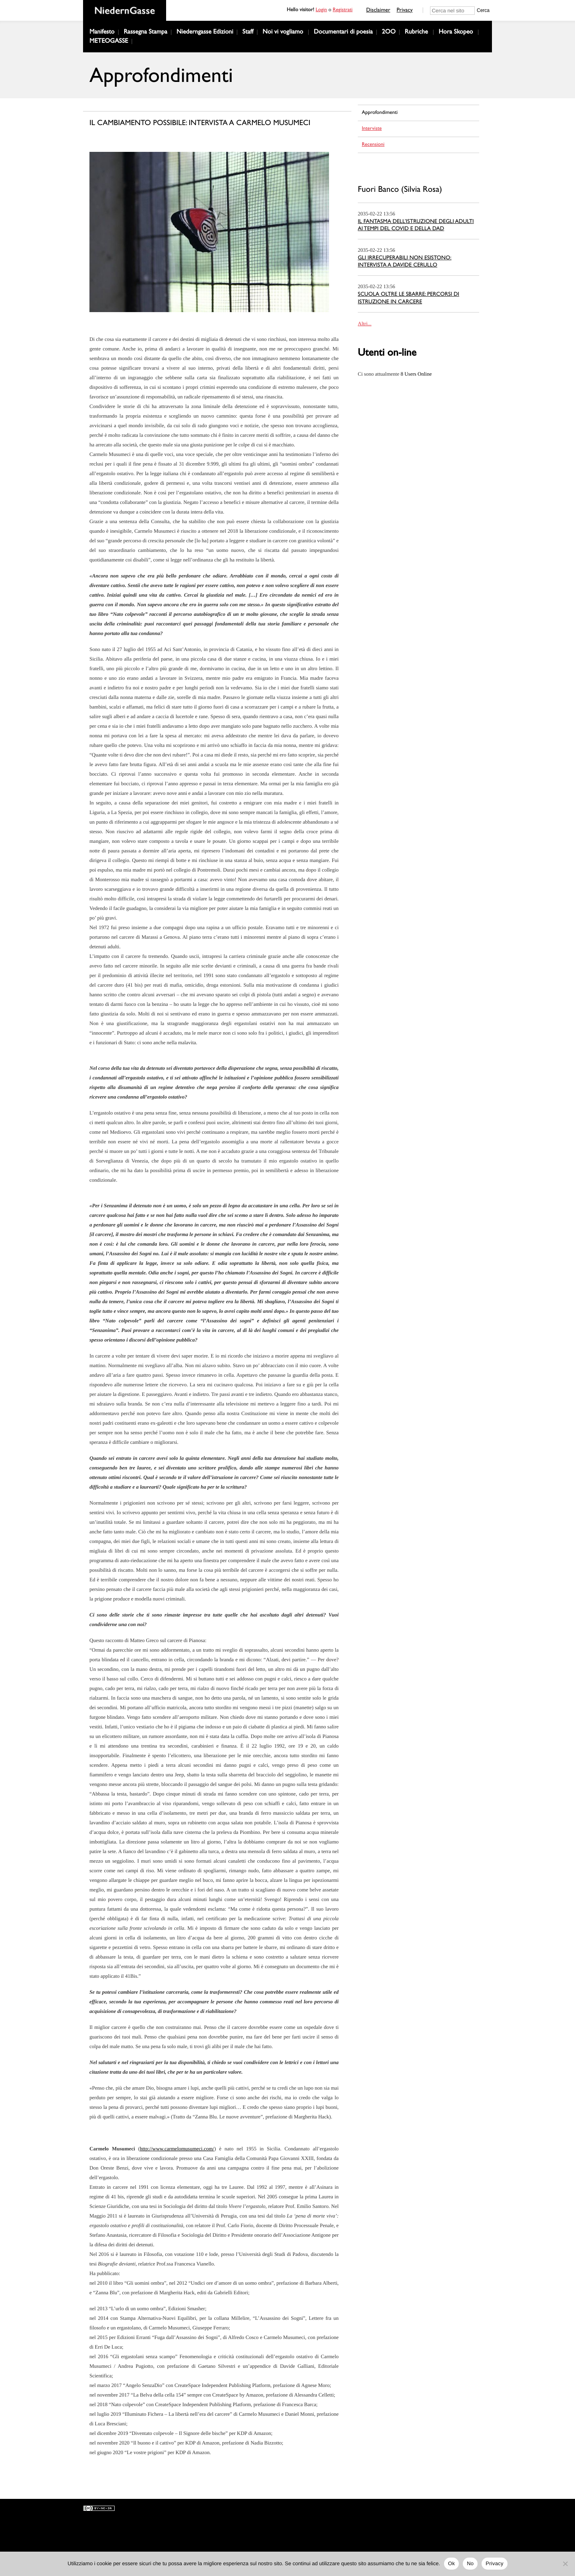  I want to click on Disclaimer, so click(378, 11).